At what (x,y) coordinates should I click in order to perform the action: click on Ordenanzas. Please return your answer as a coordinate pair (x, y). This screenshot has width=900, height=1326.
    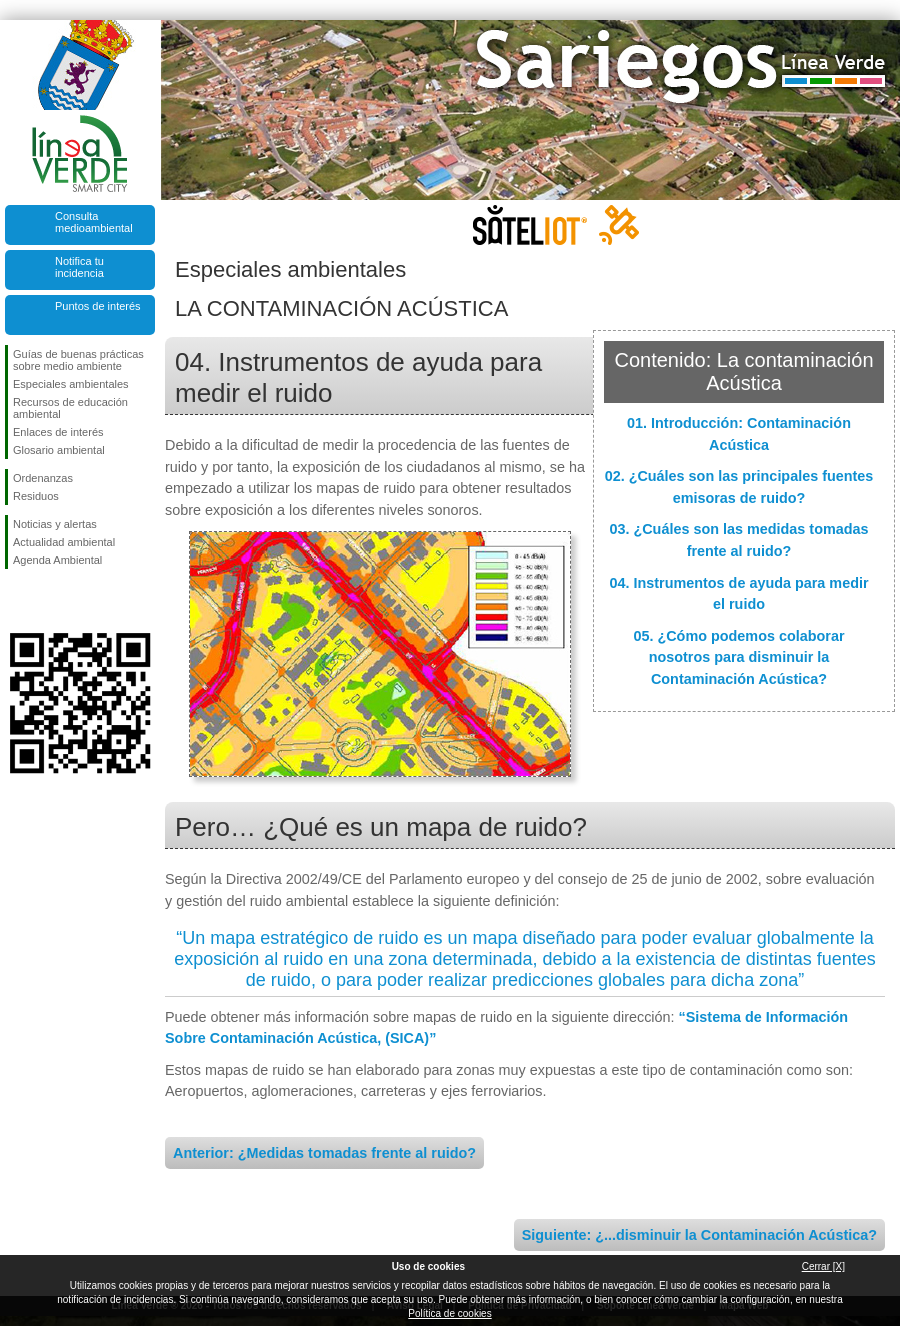
    Looking at the image, I should click on (43, 478).